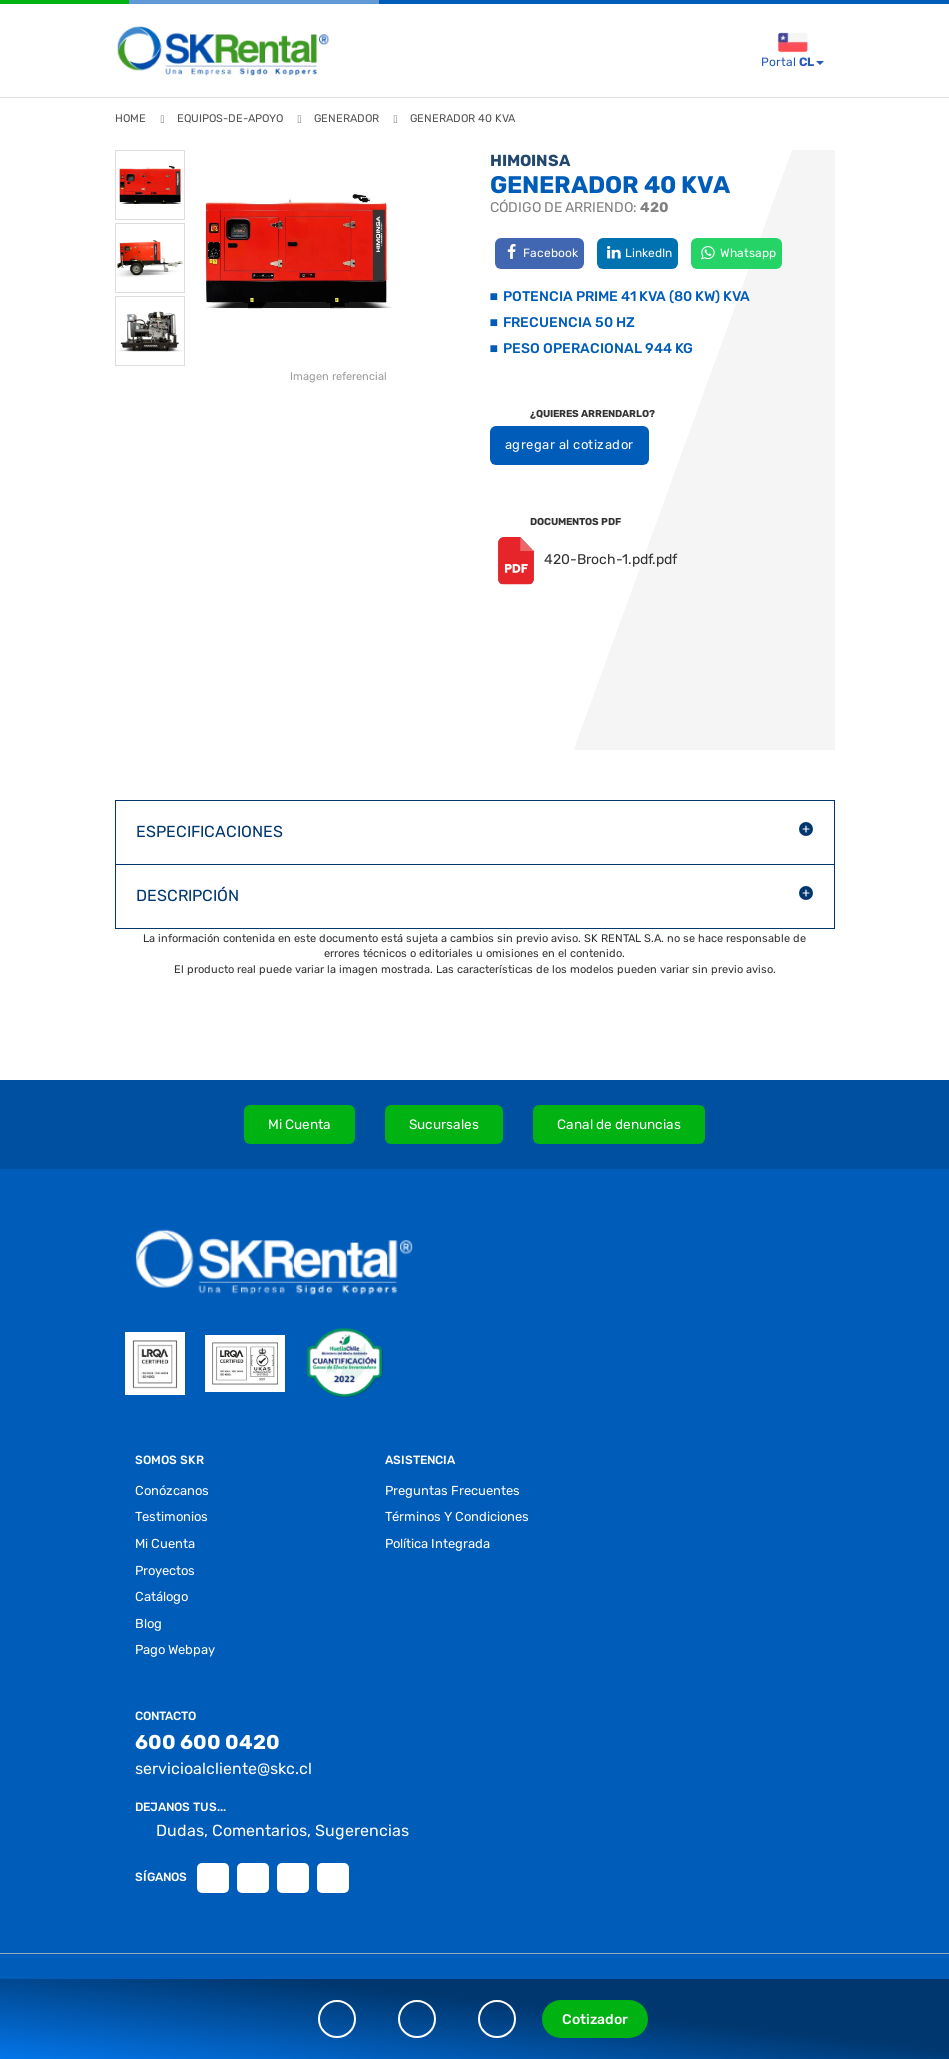  What do you see at coordinates (230, 118) in the screenshot?
I see `equipos-de-apoyo` at bounding box center [230, 118].